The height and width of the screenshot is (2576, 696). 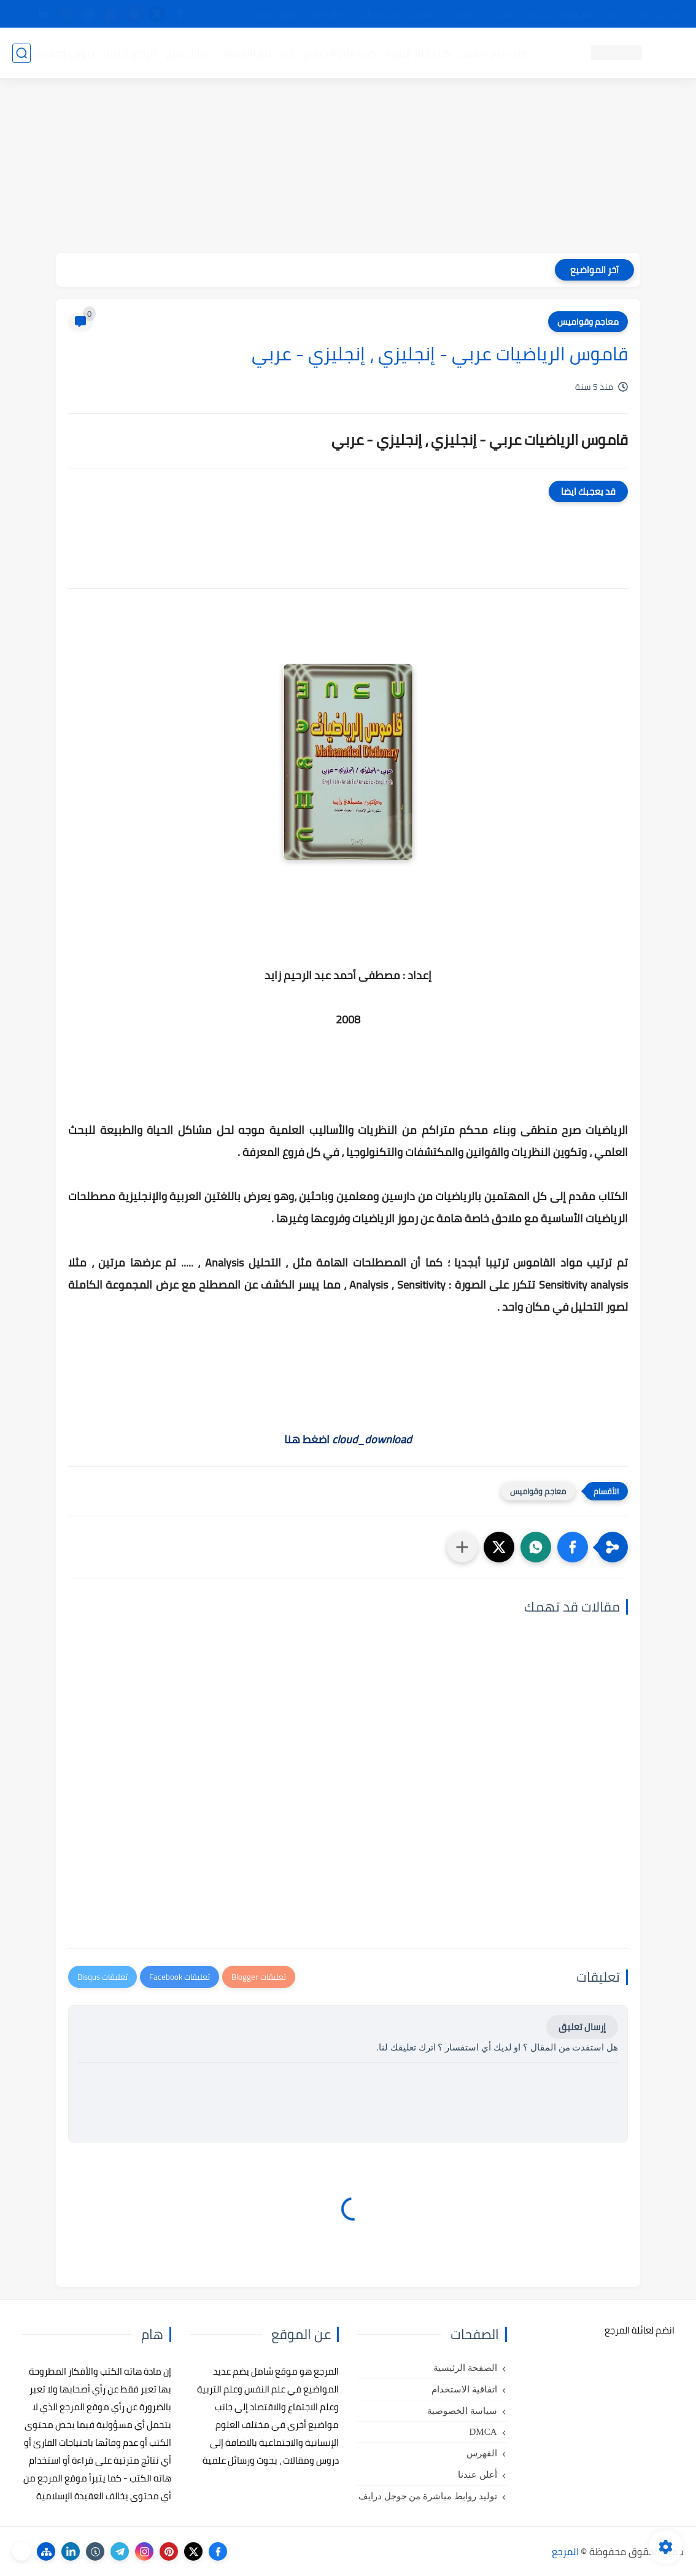 I want to click on توليد روابط مباشرة من جوجل درايف, so click(x=427, y=2496).